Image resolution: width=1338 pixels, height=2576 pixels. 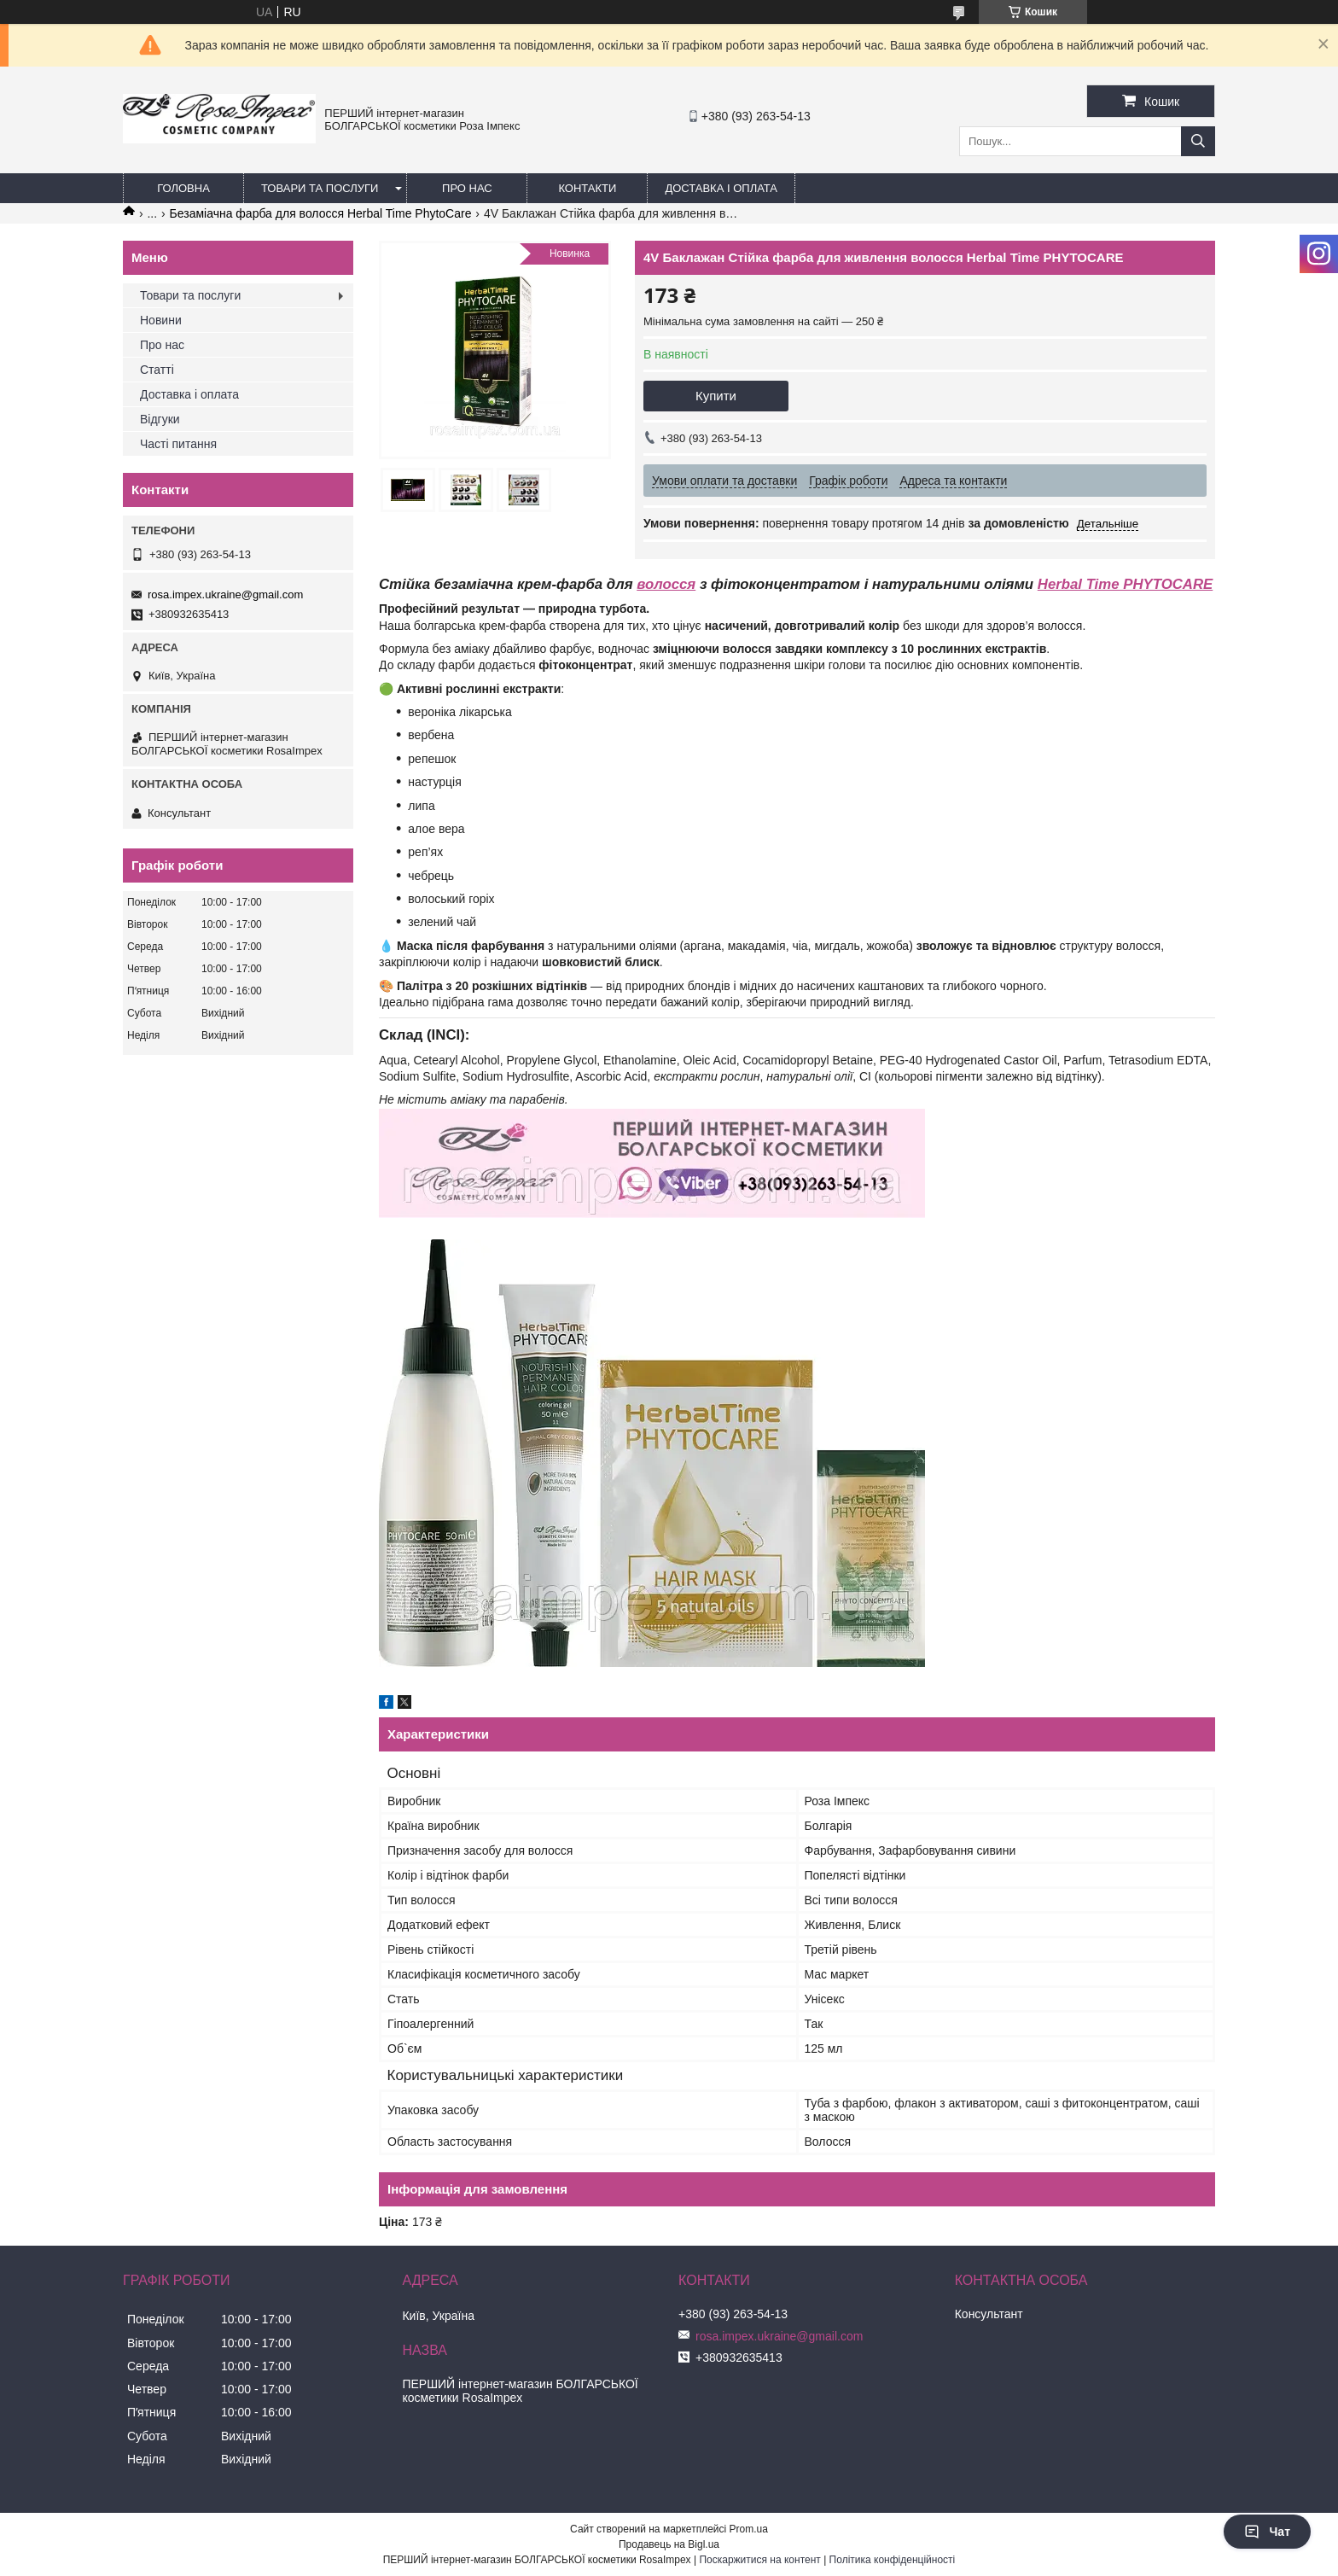 I want to click on Herbal Time PHYTOCARE, so click(x=1125, y=584).